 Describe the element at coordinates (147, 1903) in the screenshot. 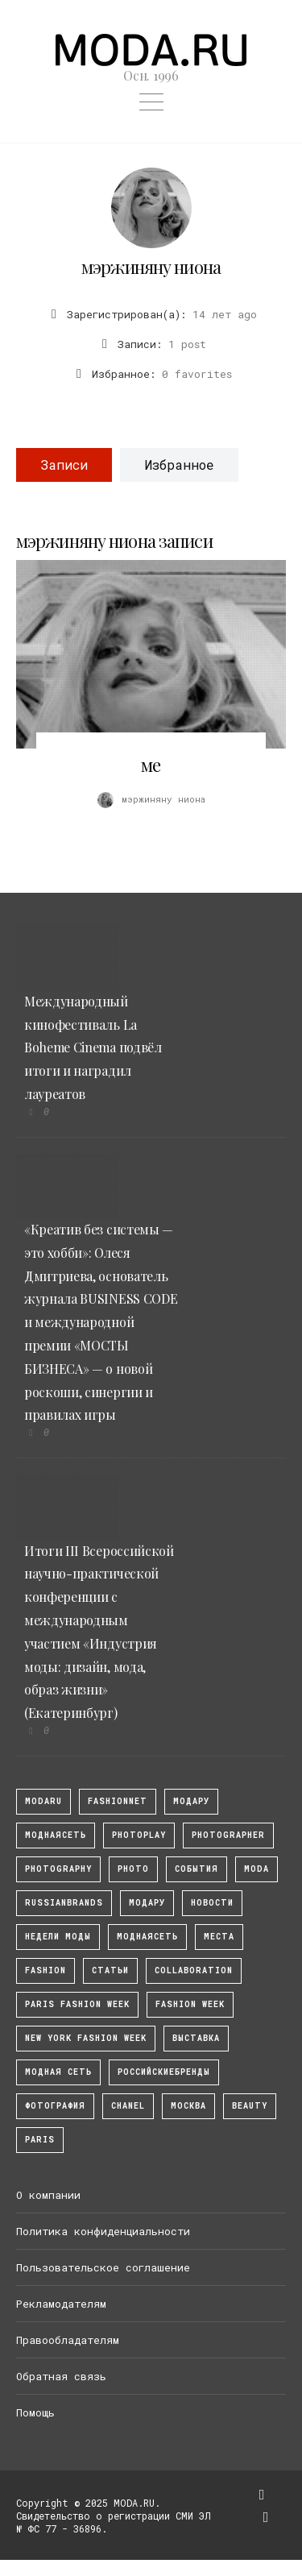

I see `Модару` at that location.